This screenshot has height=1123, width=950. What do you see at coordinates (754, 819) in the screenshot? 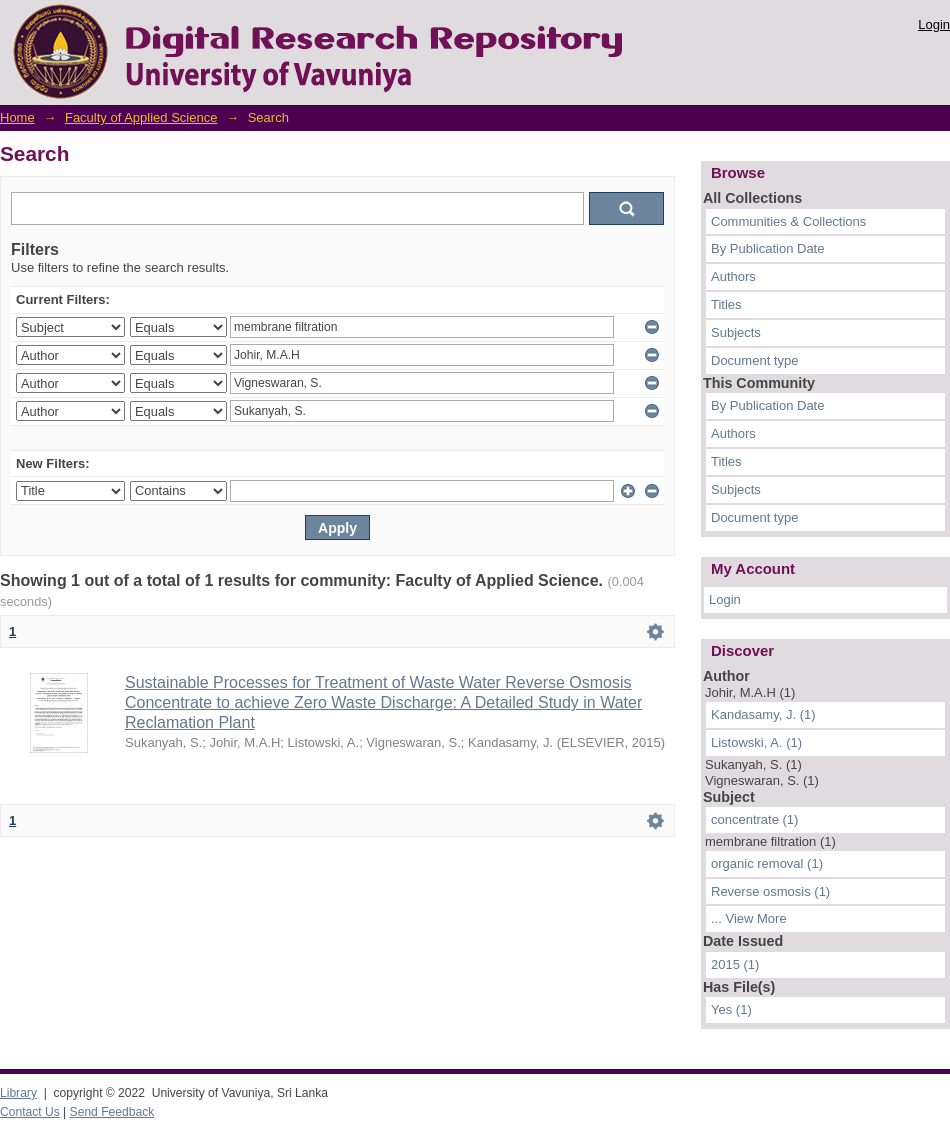
I see `concentrate (1)` at bounding box center [754, 819].